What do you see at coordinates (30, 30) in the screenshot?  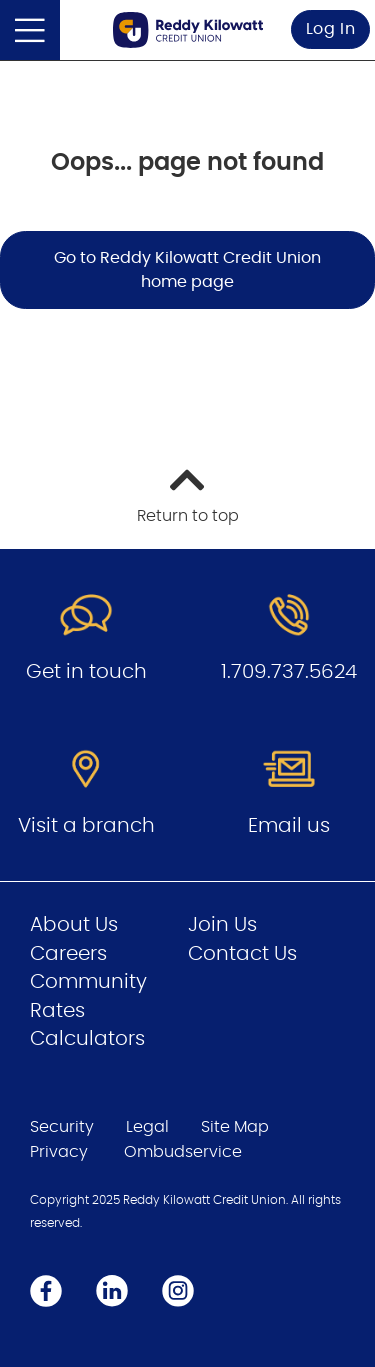 I see `[Open]` at bounding box center [30, 30].